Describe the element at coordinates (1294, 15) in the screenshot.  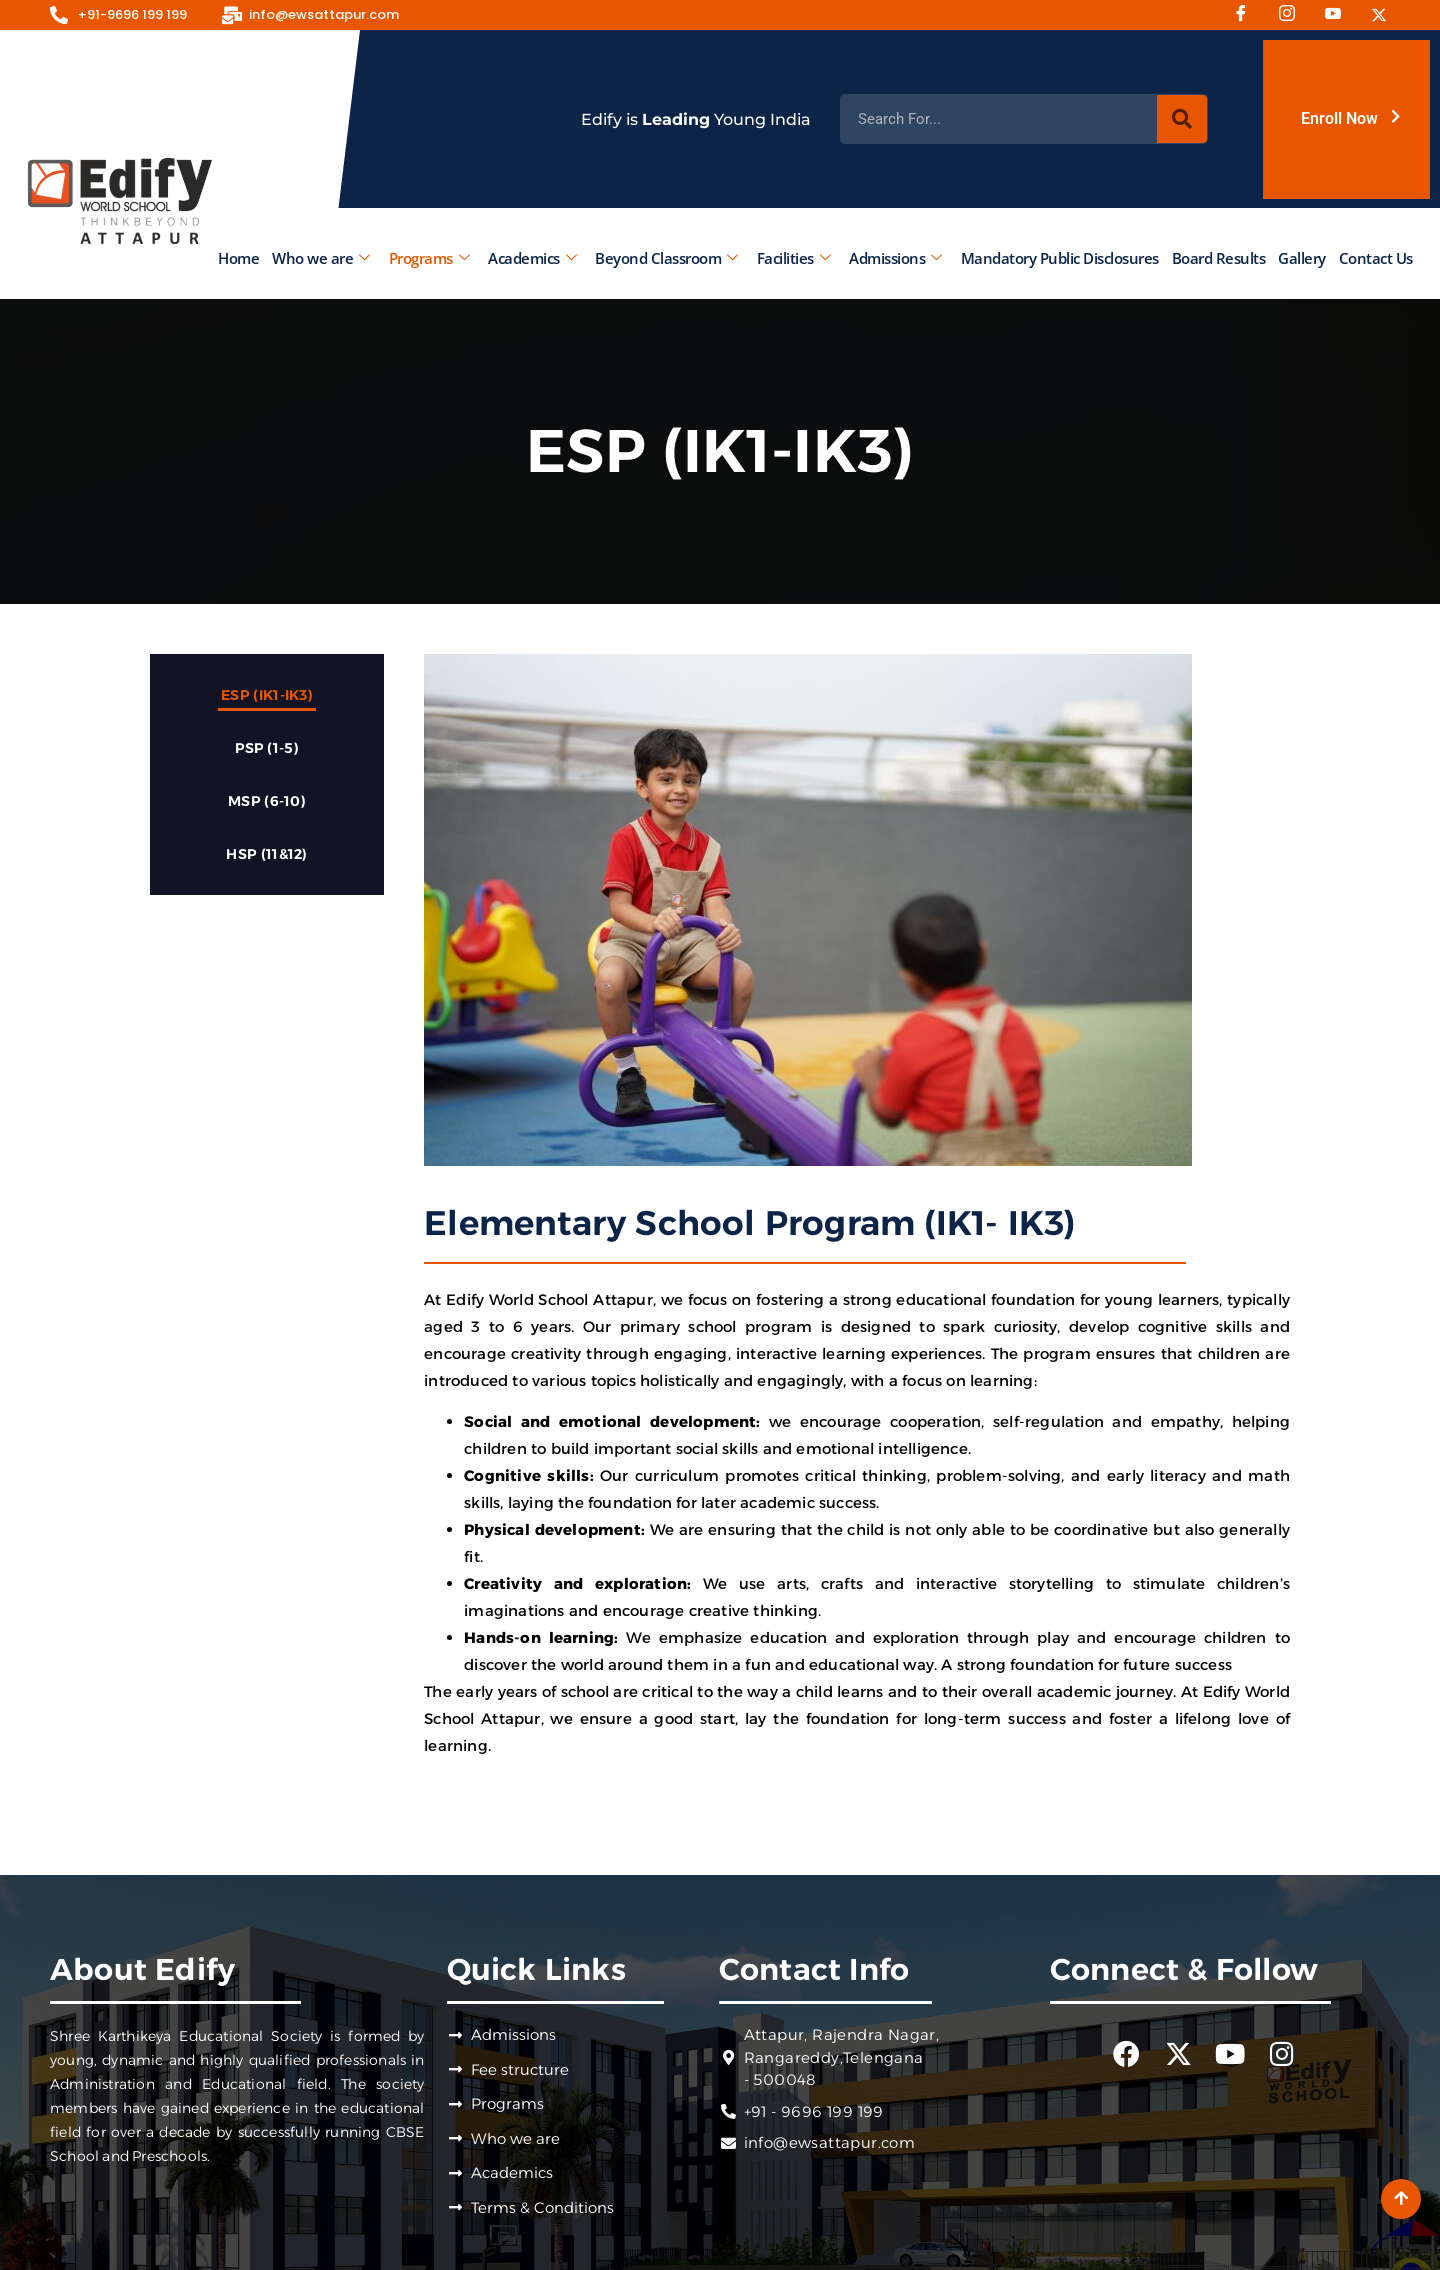
I see `[Instagram]` at that location.